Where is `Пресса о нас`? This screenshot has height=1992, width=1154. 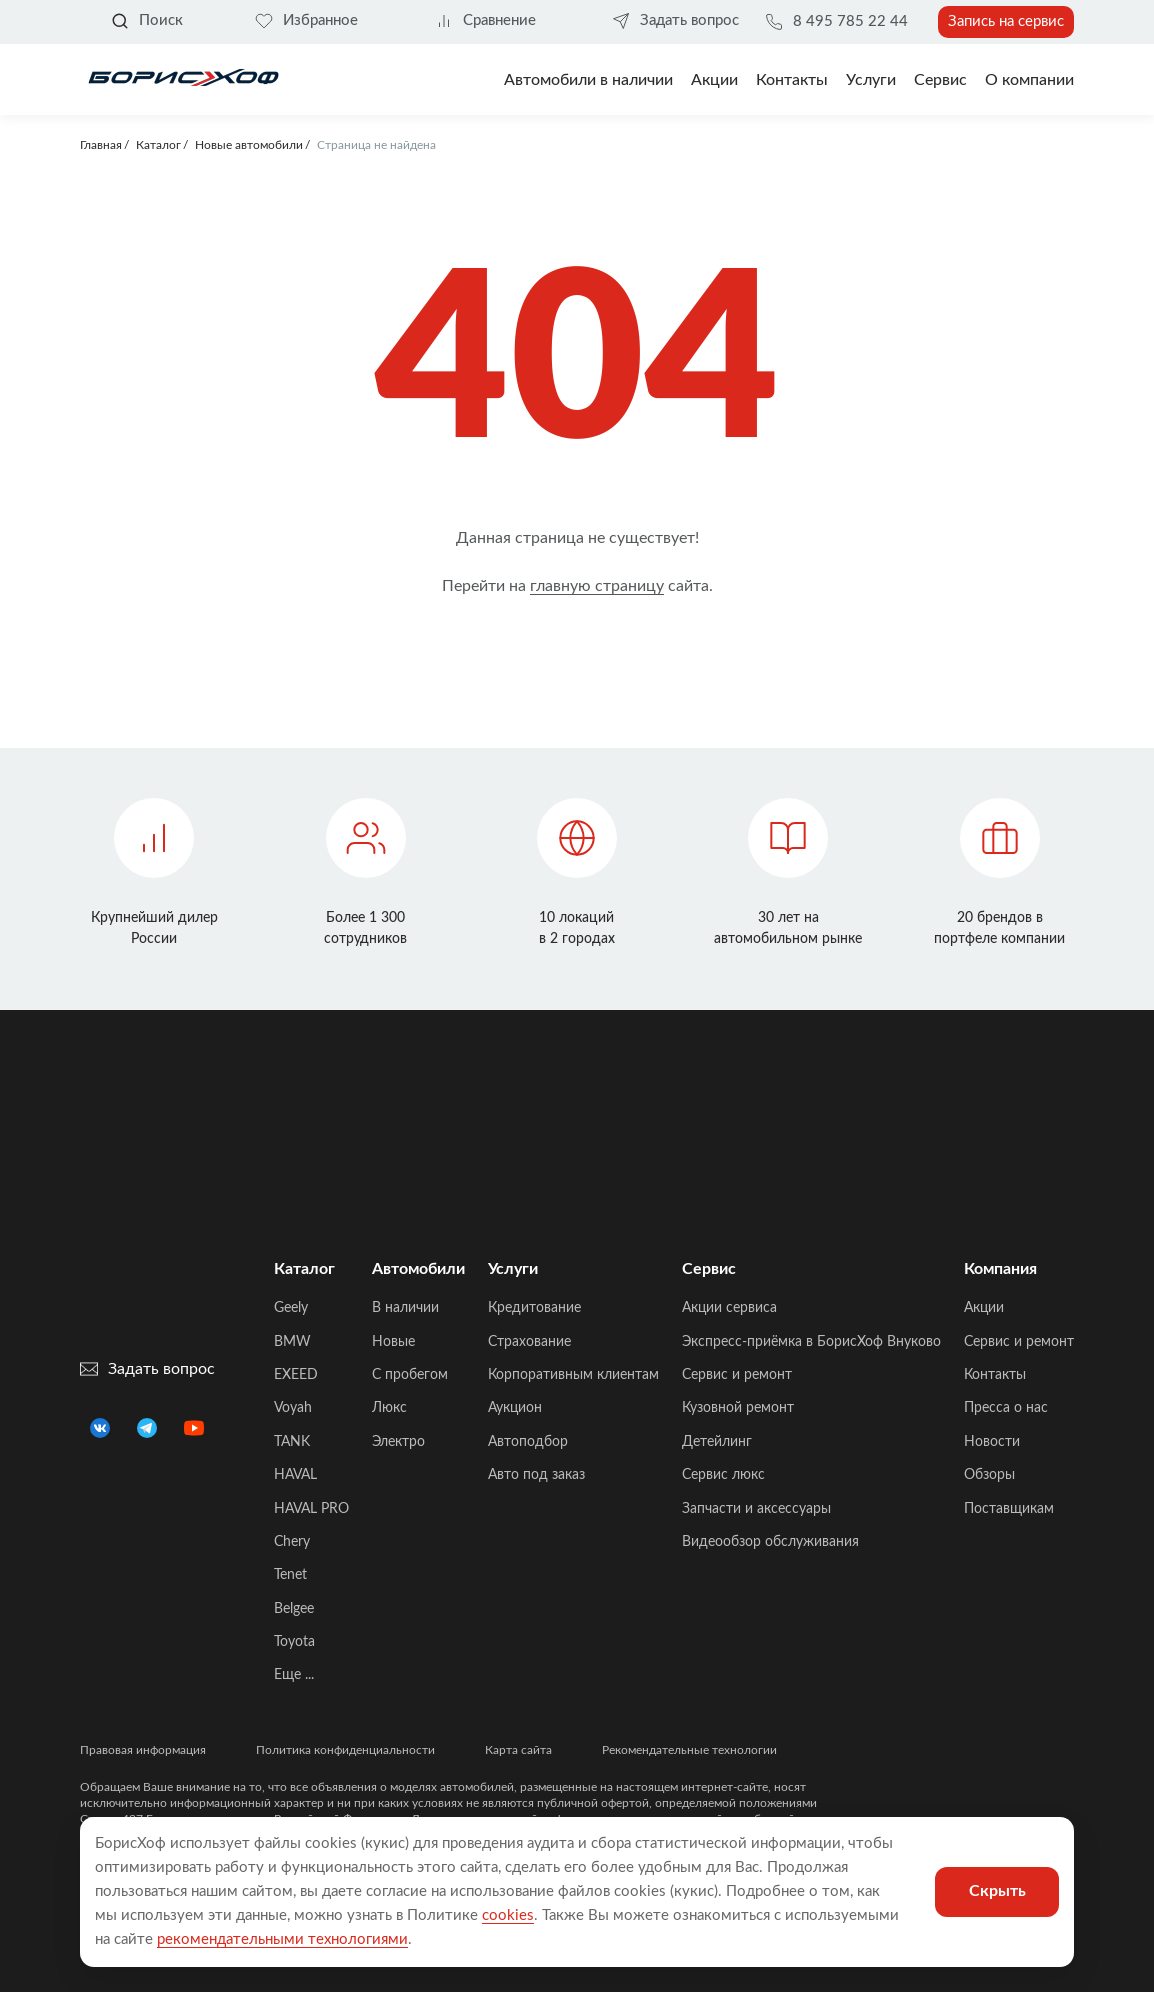
Пресса о нас is located at coordinates (1006, 1408).